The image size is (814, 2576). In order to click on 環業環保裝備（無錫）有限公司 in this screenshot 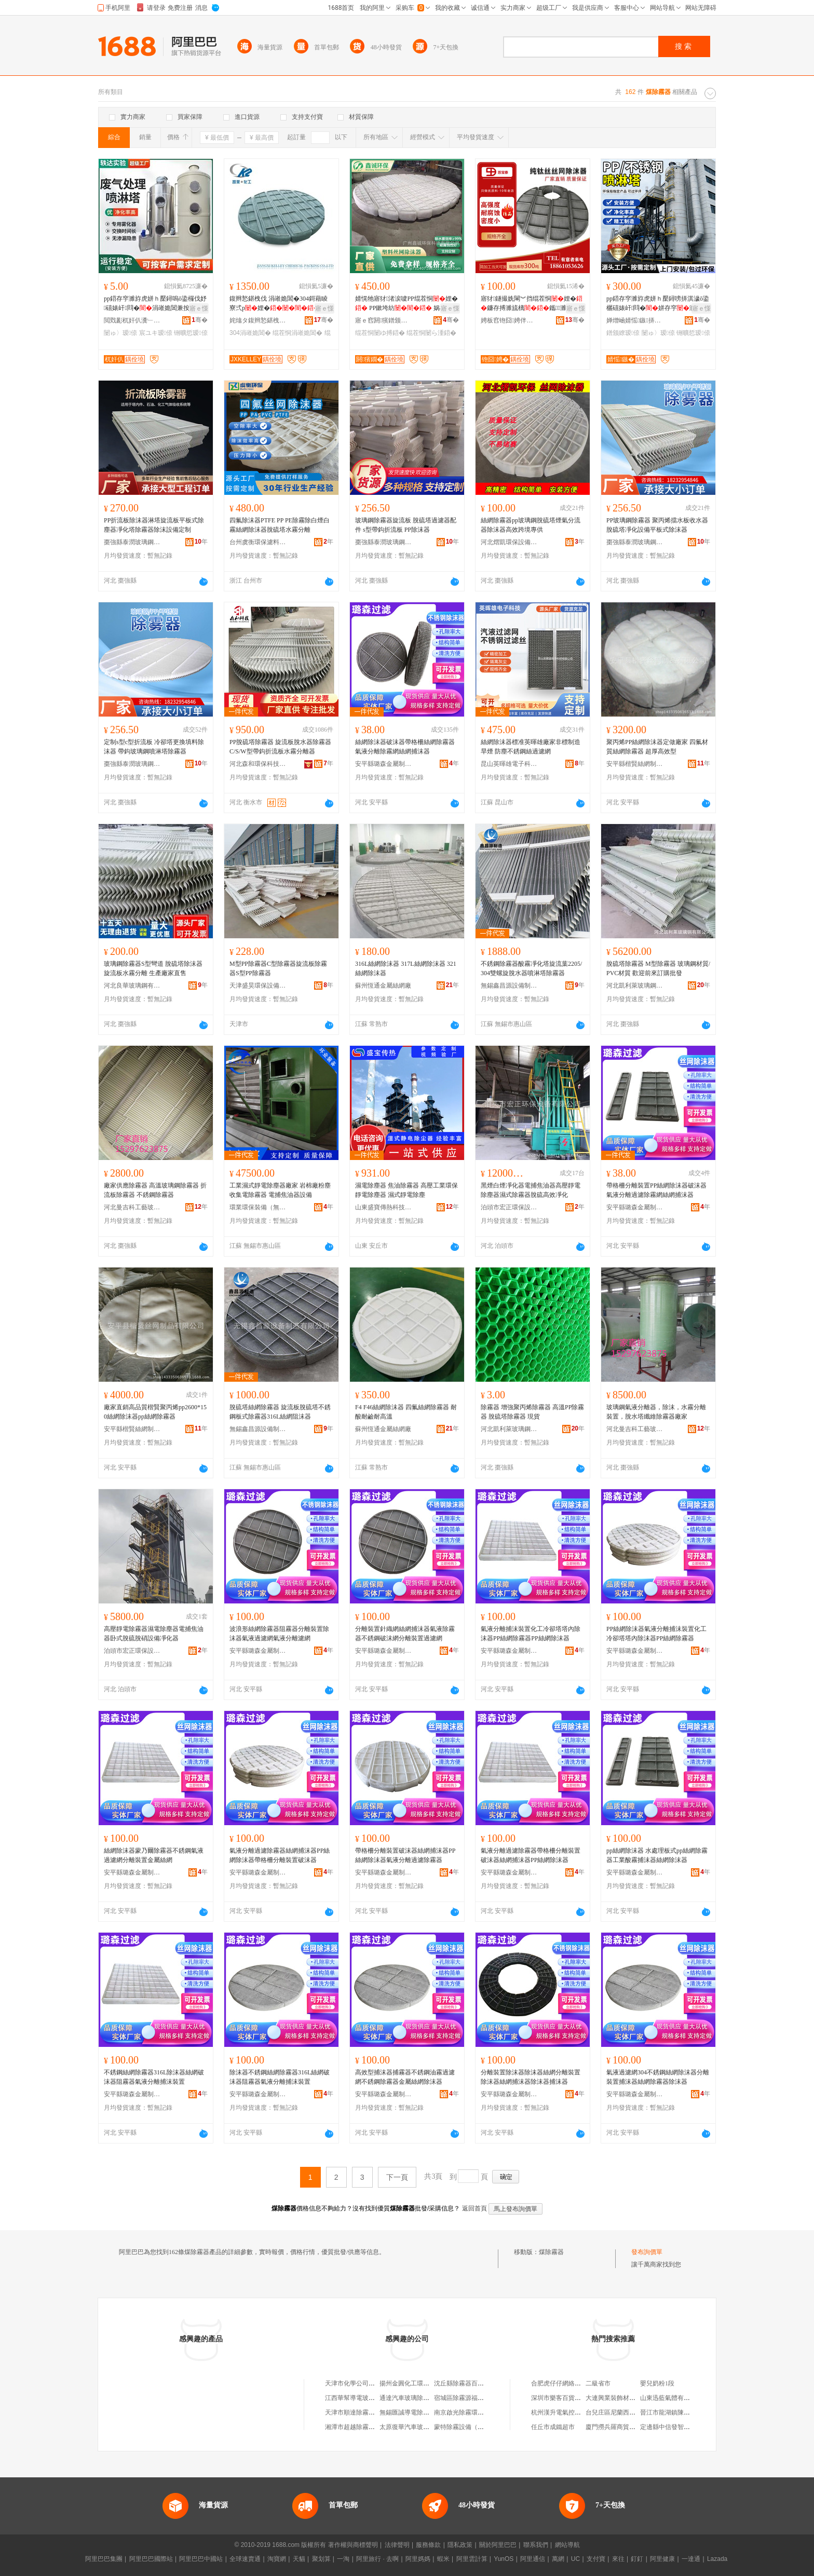, I will do `click(258, 1207)`.